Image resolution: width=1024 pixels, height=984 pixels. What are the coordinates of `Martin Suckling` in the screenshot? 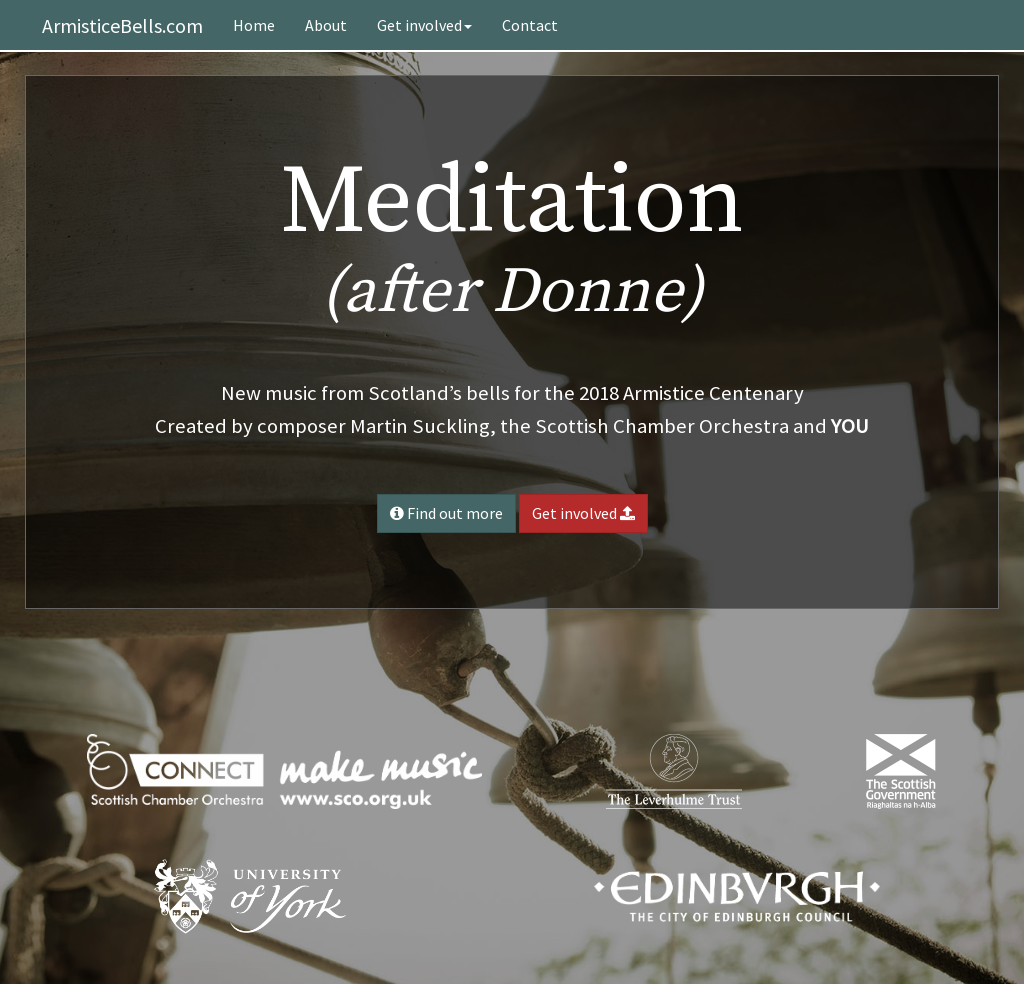 It's located at (420, 426).